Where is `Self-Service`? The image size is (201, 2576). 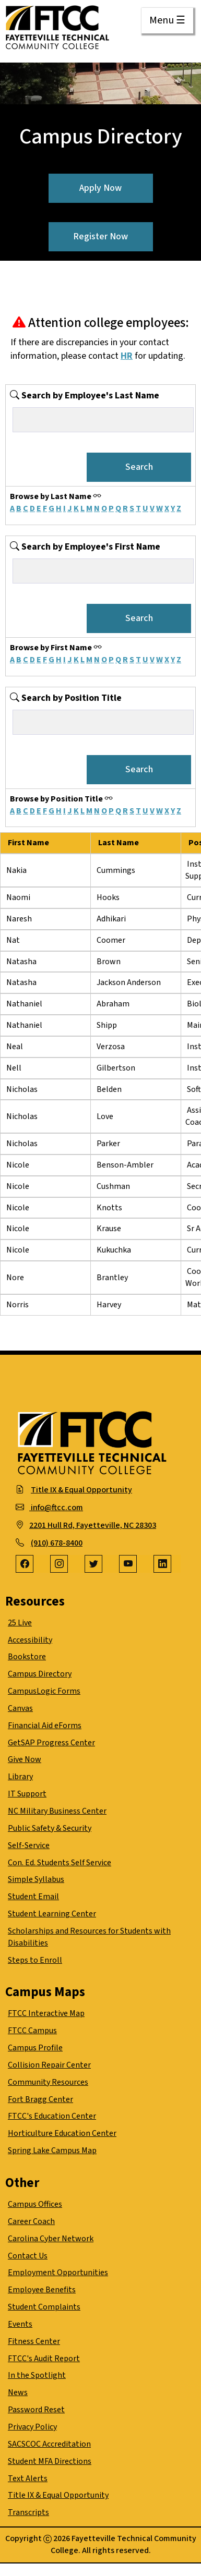
Self-Service is located at coordinates (29, 1845).